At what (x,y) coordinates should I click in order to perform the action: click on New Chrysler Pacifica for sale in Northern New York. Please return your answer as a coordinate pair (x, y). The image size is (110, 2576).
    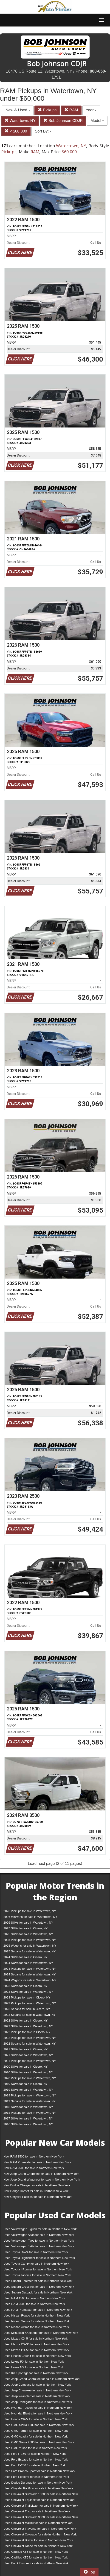
    Looking at the image, I should click on (37, 2197).